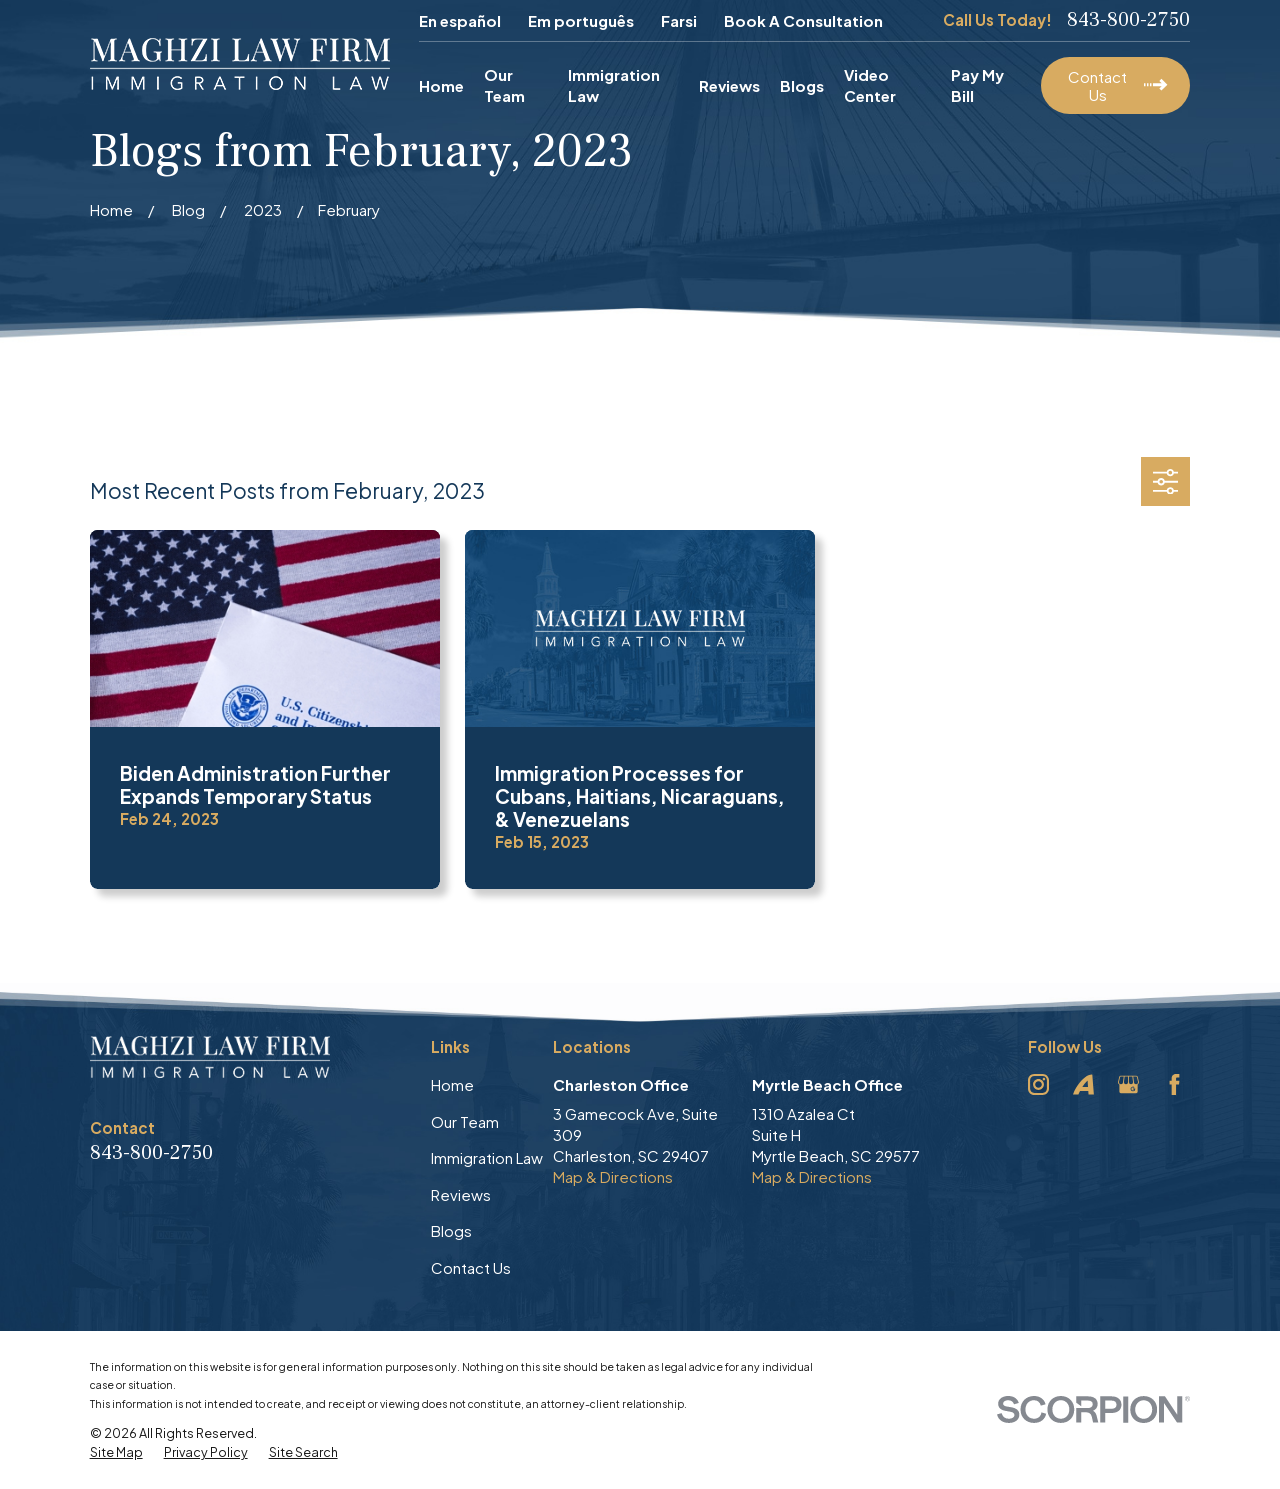 Image resolution: width=1280 pixels, height=1489 pixels. I want to click on Reviews [menuitem], so click(729, 85).